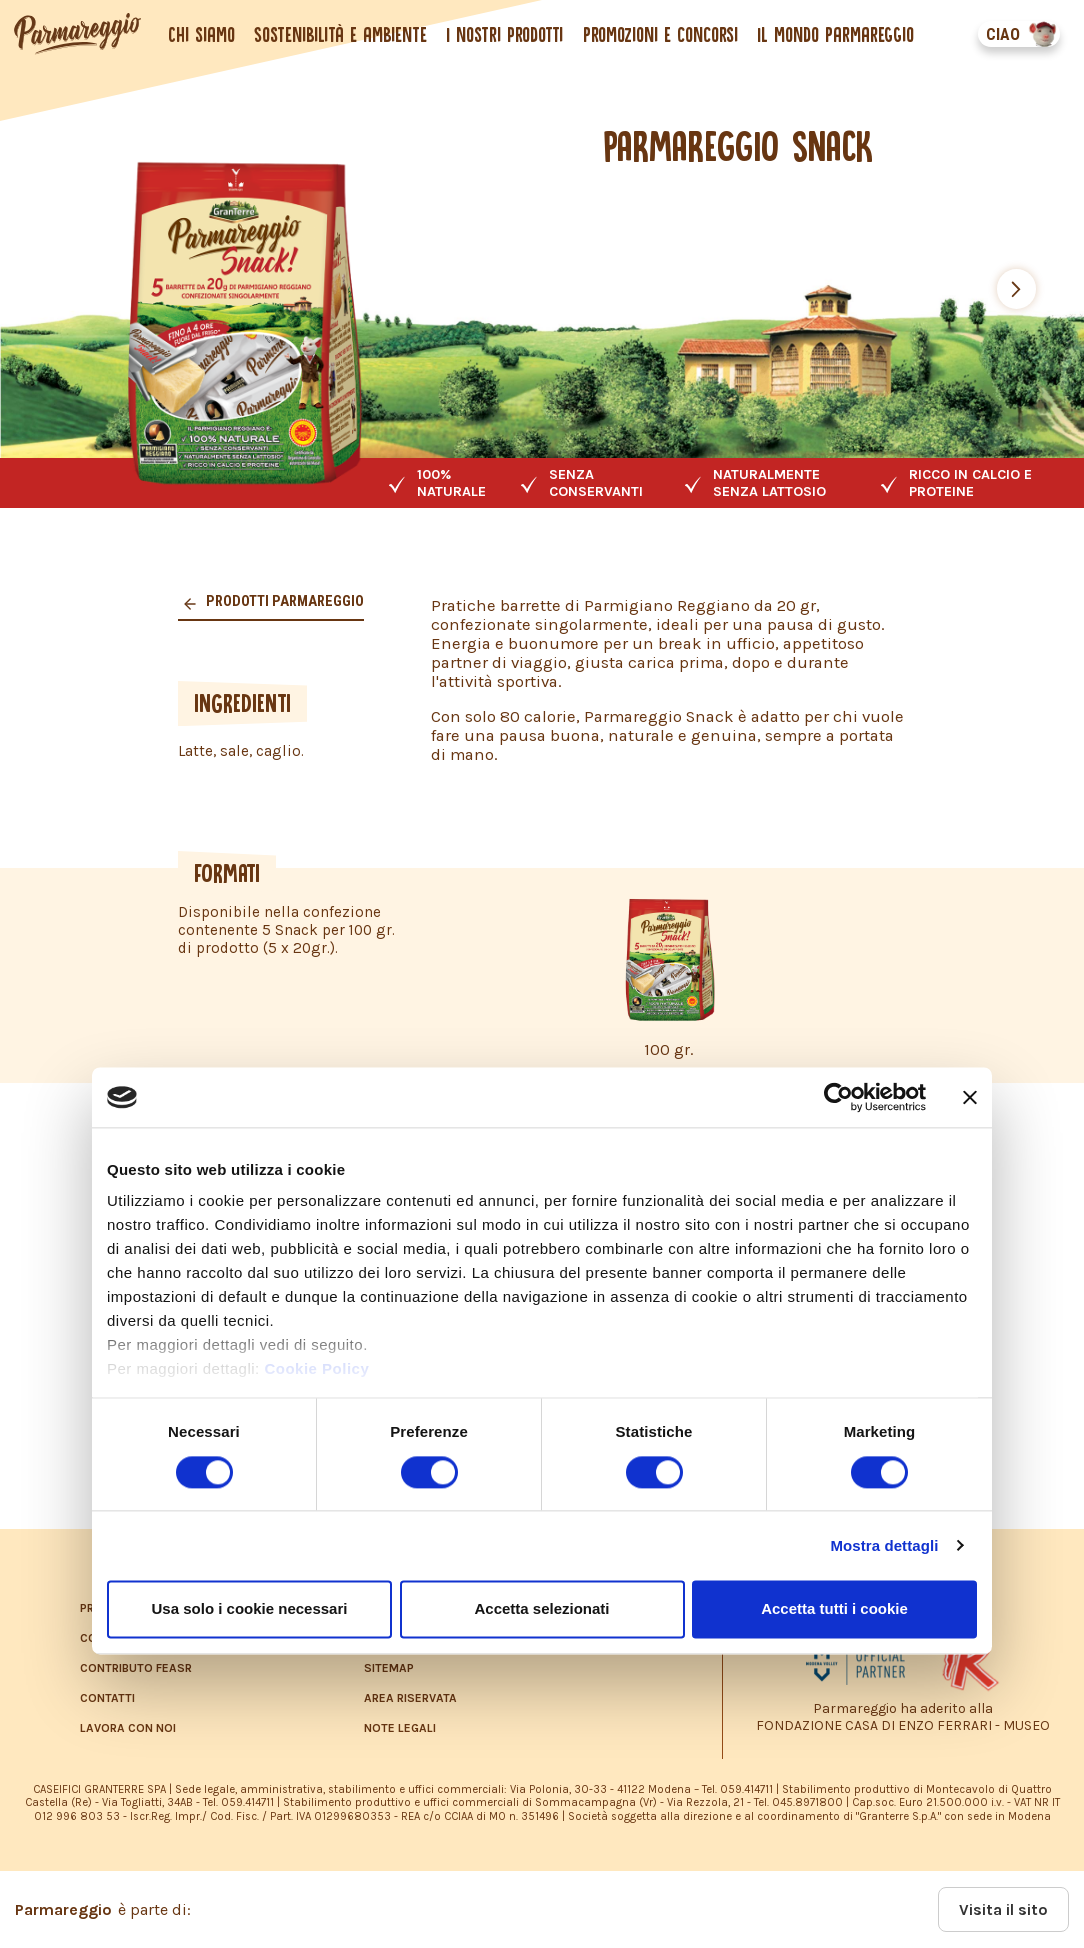 This screenshot has height=1948, width=1084. Describe the element at coordinates (410, 1698) in the screenshot. I see `AREA RISERVATA` at that location.